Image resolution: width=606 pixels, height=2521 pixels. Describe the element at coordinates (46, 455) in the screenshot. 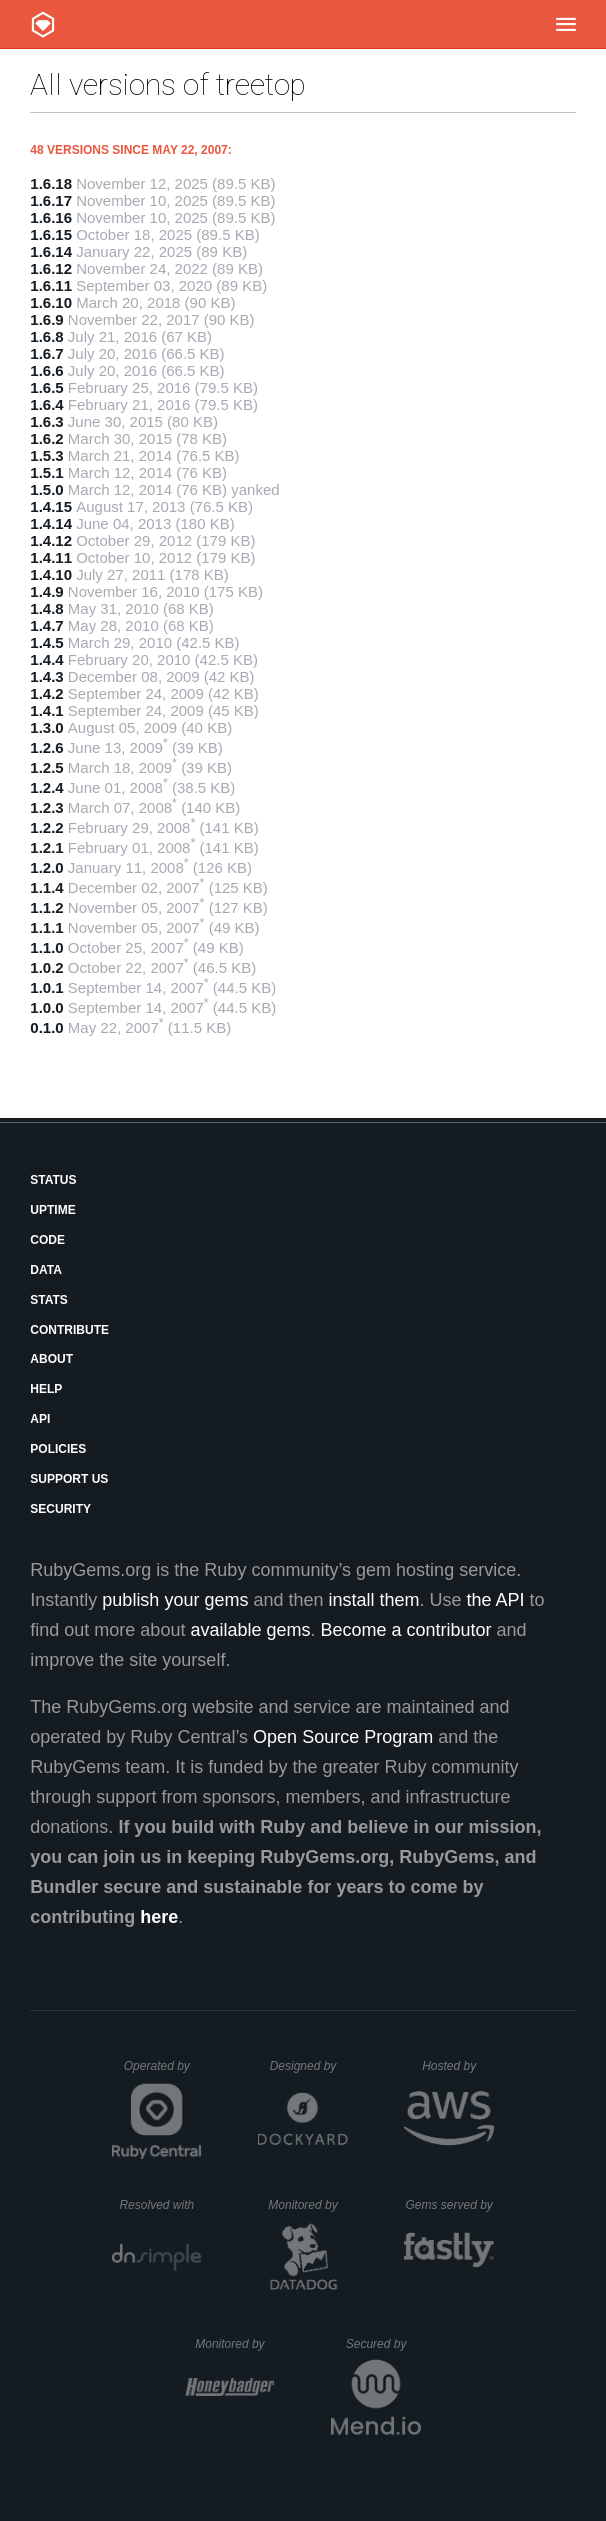

I see `1.5.3` at that location.